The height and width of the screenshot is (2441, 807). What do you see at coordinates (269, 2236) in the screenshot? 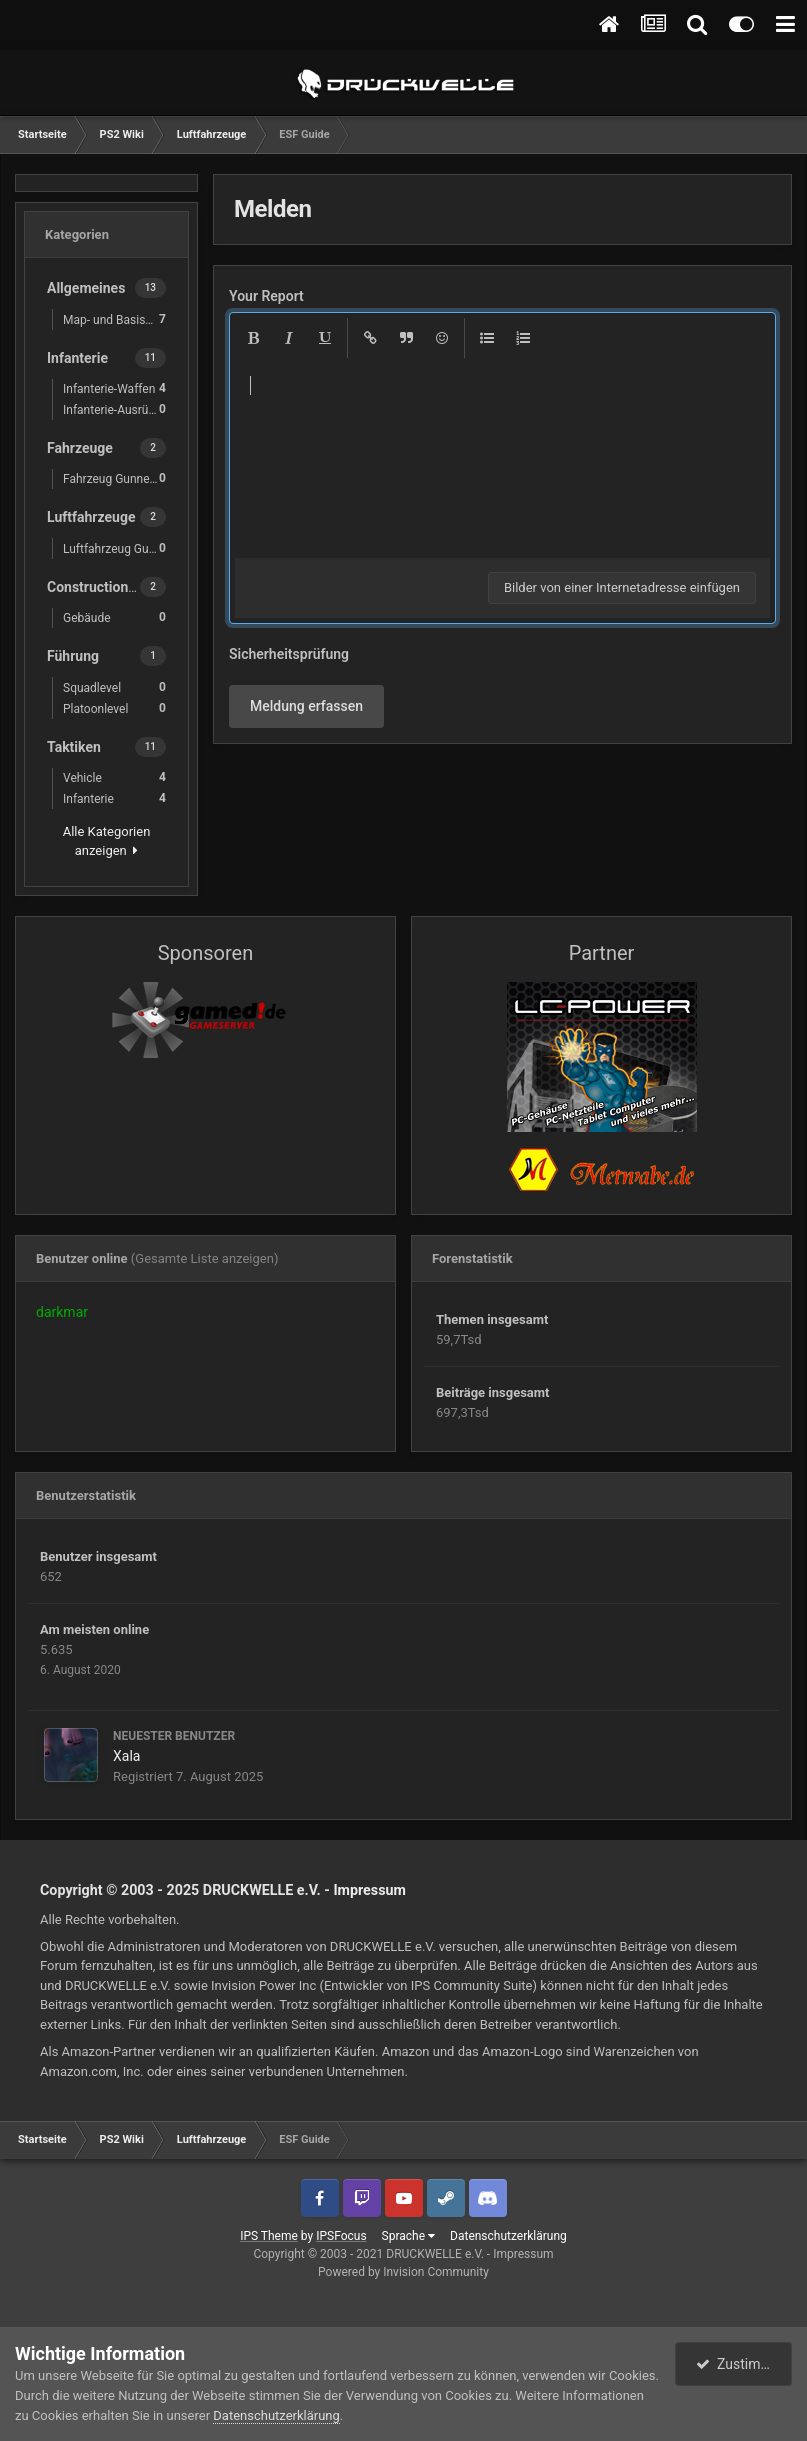
I see `IPS Theme` at bounding box center [269, 2236].